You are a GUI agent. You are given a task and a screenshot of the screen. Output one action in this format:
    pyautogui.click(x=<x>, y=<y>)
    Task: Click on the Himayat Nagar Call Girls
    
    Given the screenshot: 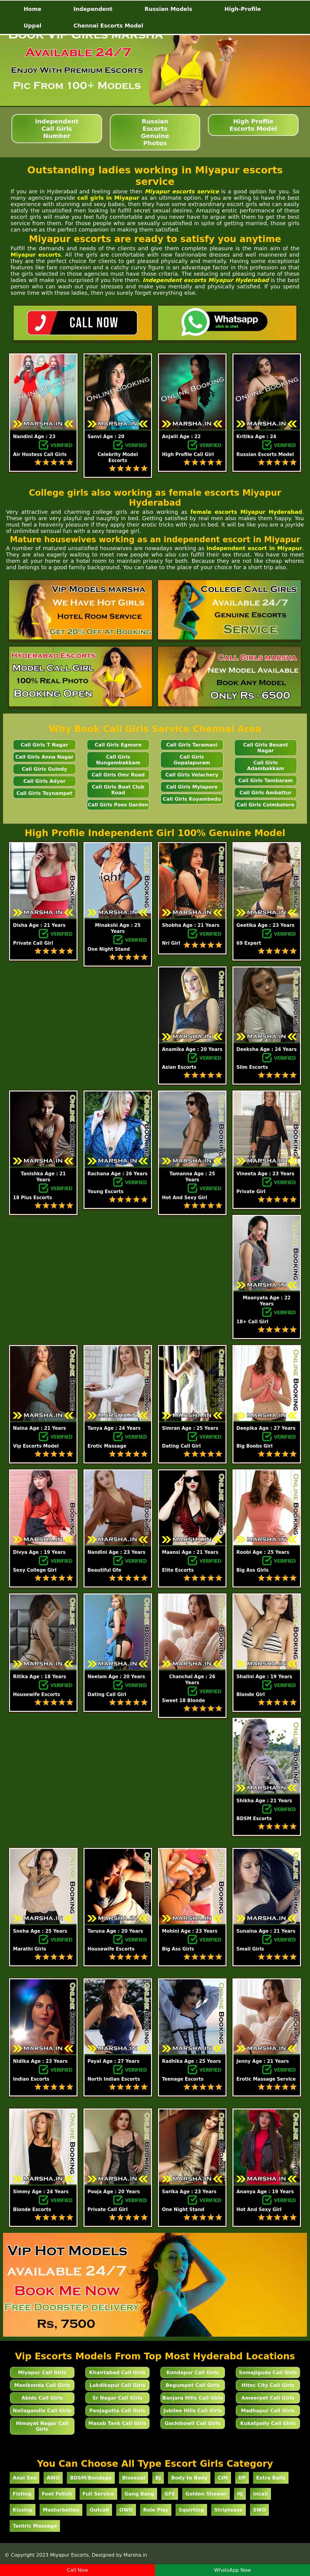 What is the action you would take?
    pyautogui.click(x=42, y=2426)
    